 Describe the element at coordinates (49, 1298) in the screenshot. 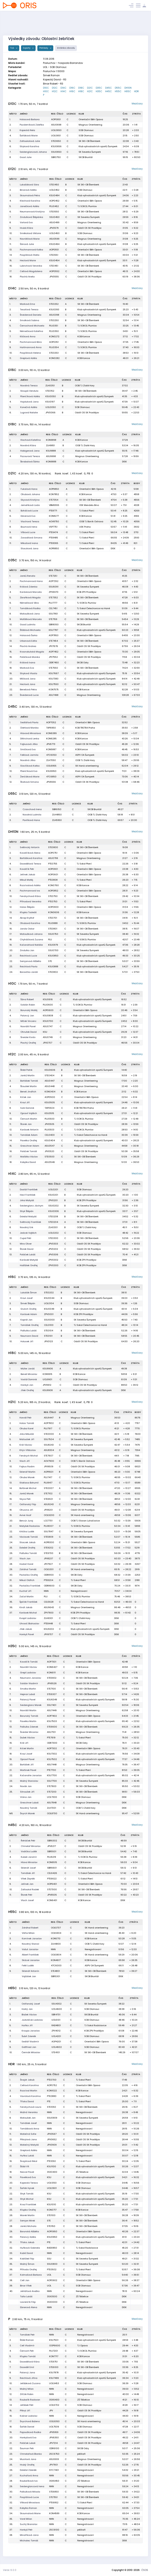

I see `KSU0044` at that location.